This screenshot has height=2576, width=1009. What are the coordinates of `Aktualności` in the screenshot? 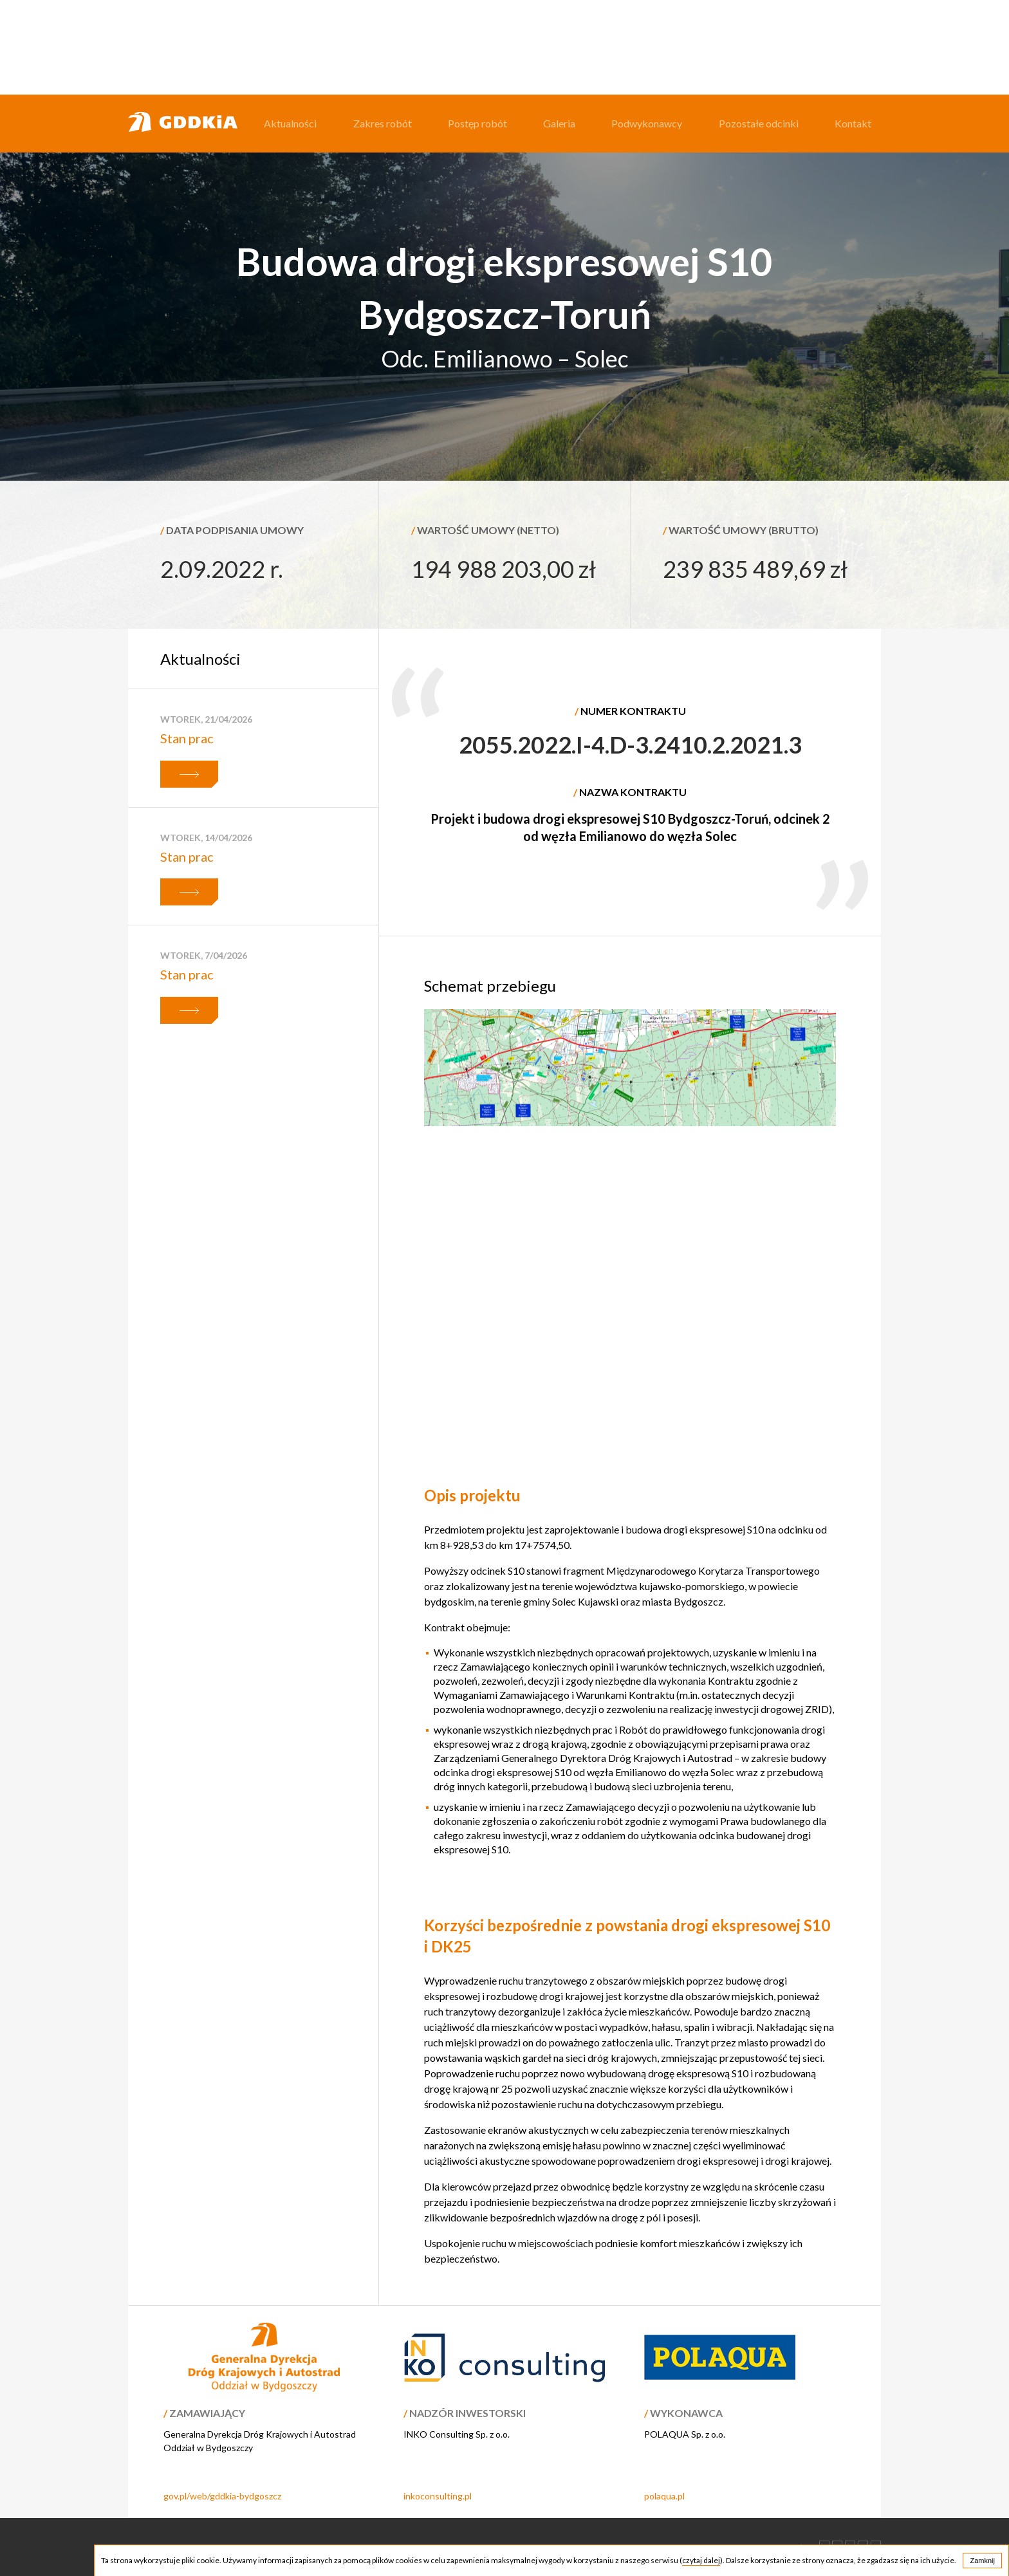 It's located at (290, 123).